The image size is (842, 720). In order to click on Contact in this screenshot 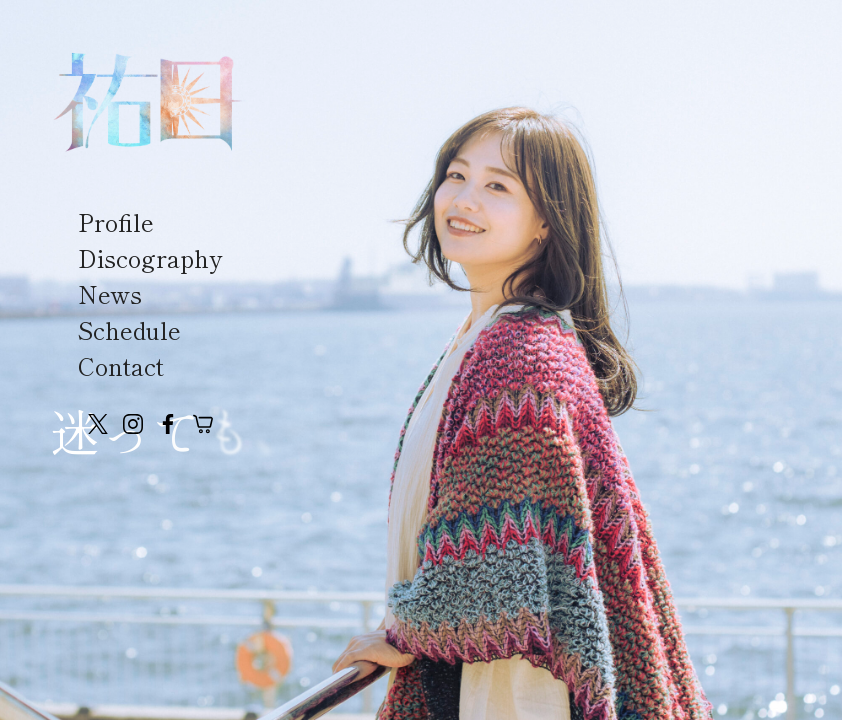, I will do `click(121, 365)`.